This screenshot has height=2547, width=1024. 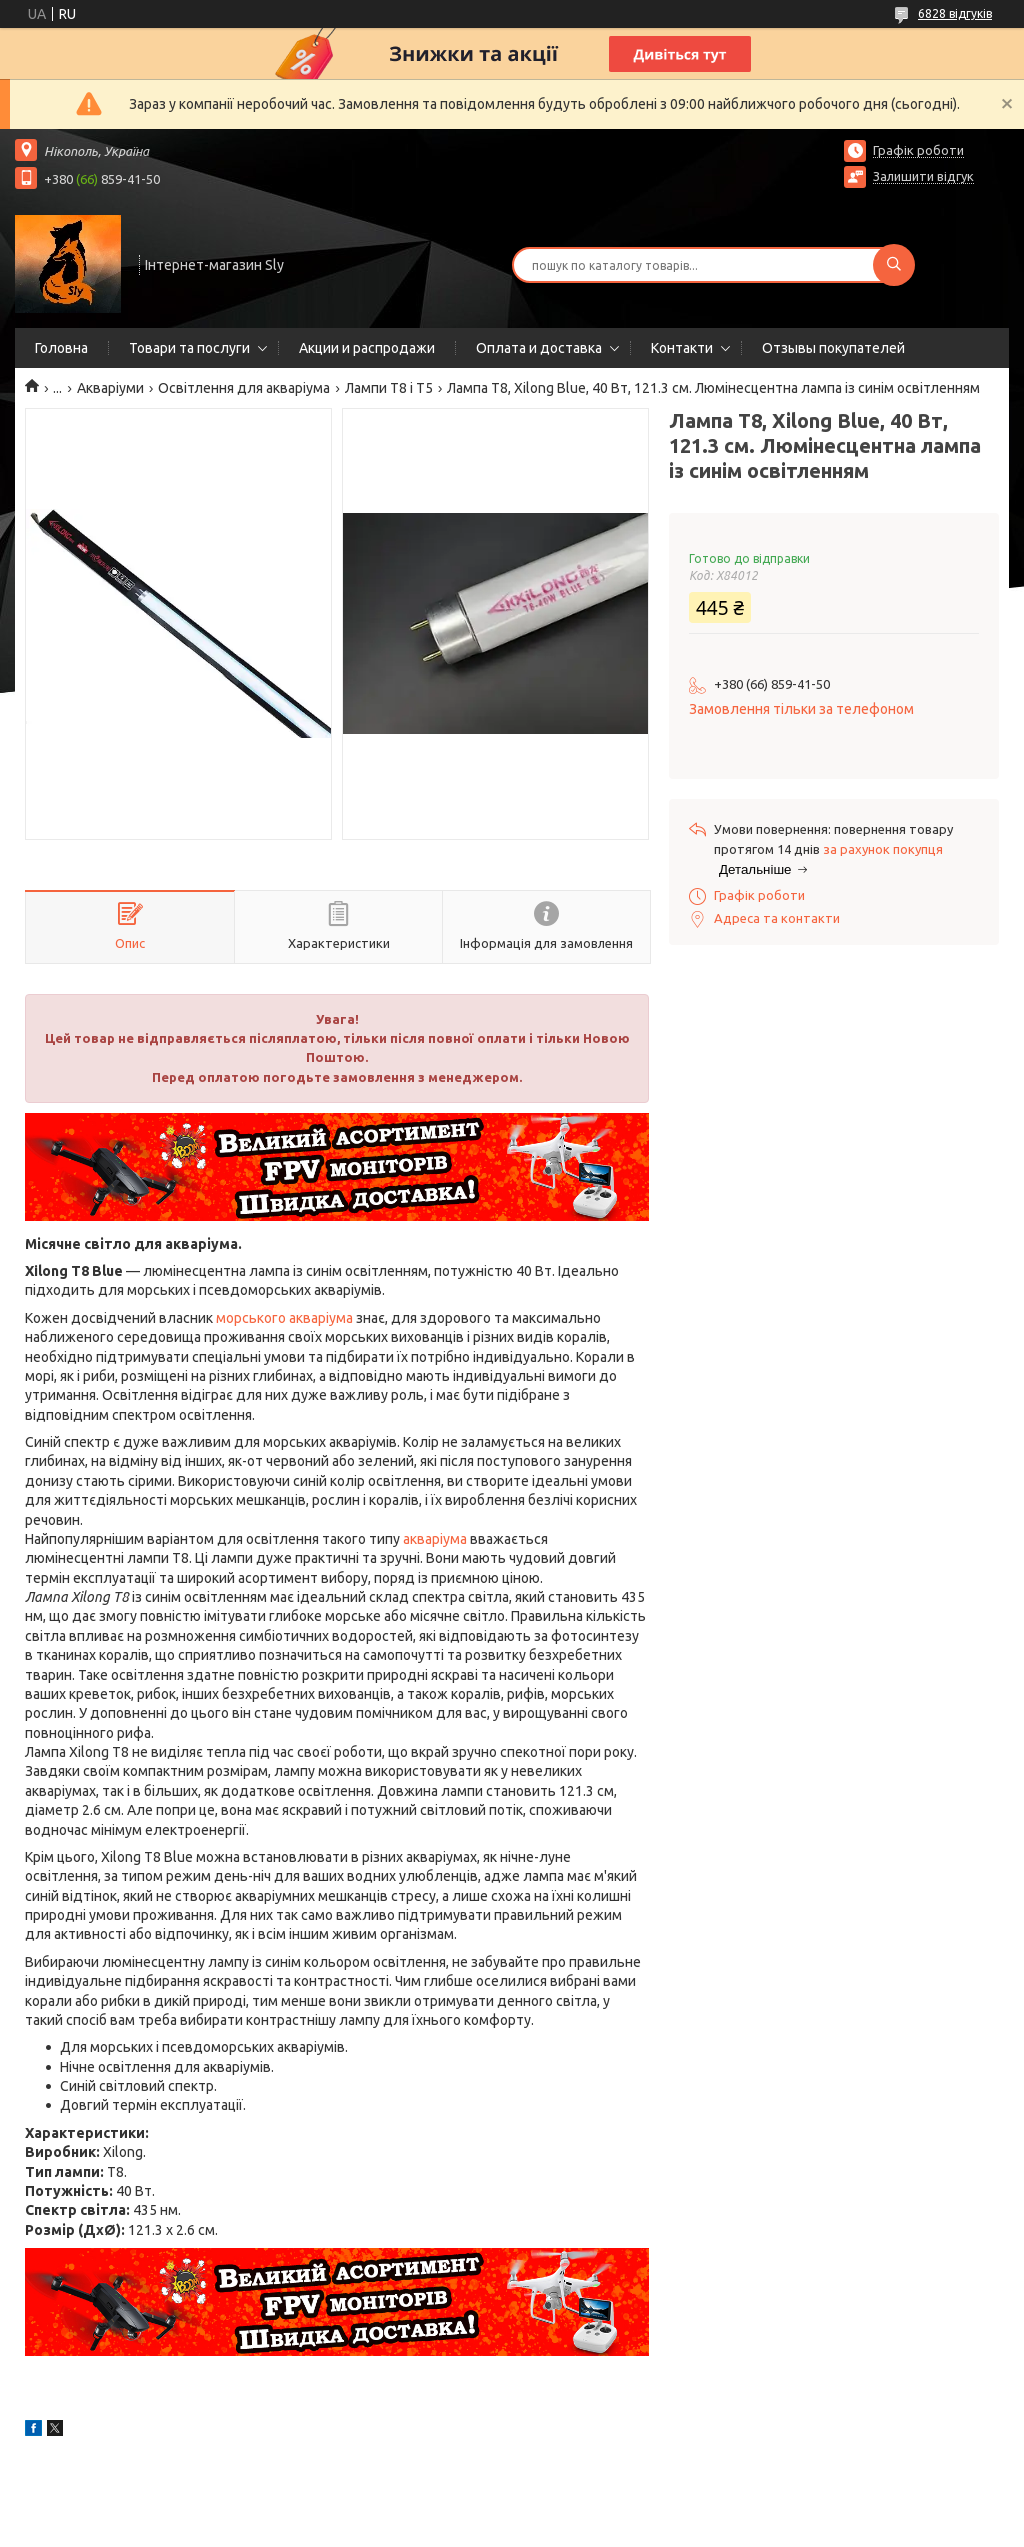 What do you see at coordinates (110, 388) in the screenshot?
I see `Акваріуми` at bounding box center [110, 388].